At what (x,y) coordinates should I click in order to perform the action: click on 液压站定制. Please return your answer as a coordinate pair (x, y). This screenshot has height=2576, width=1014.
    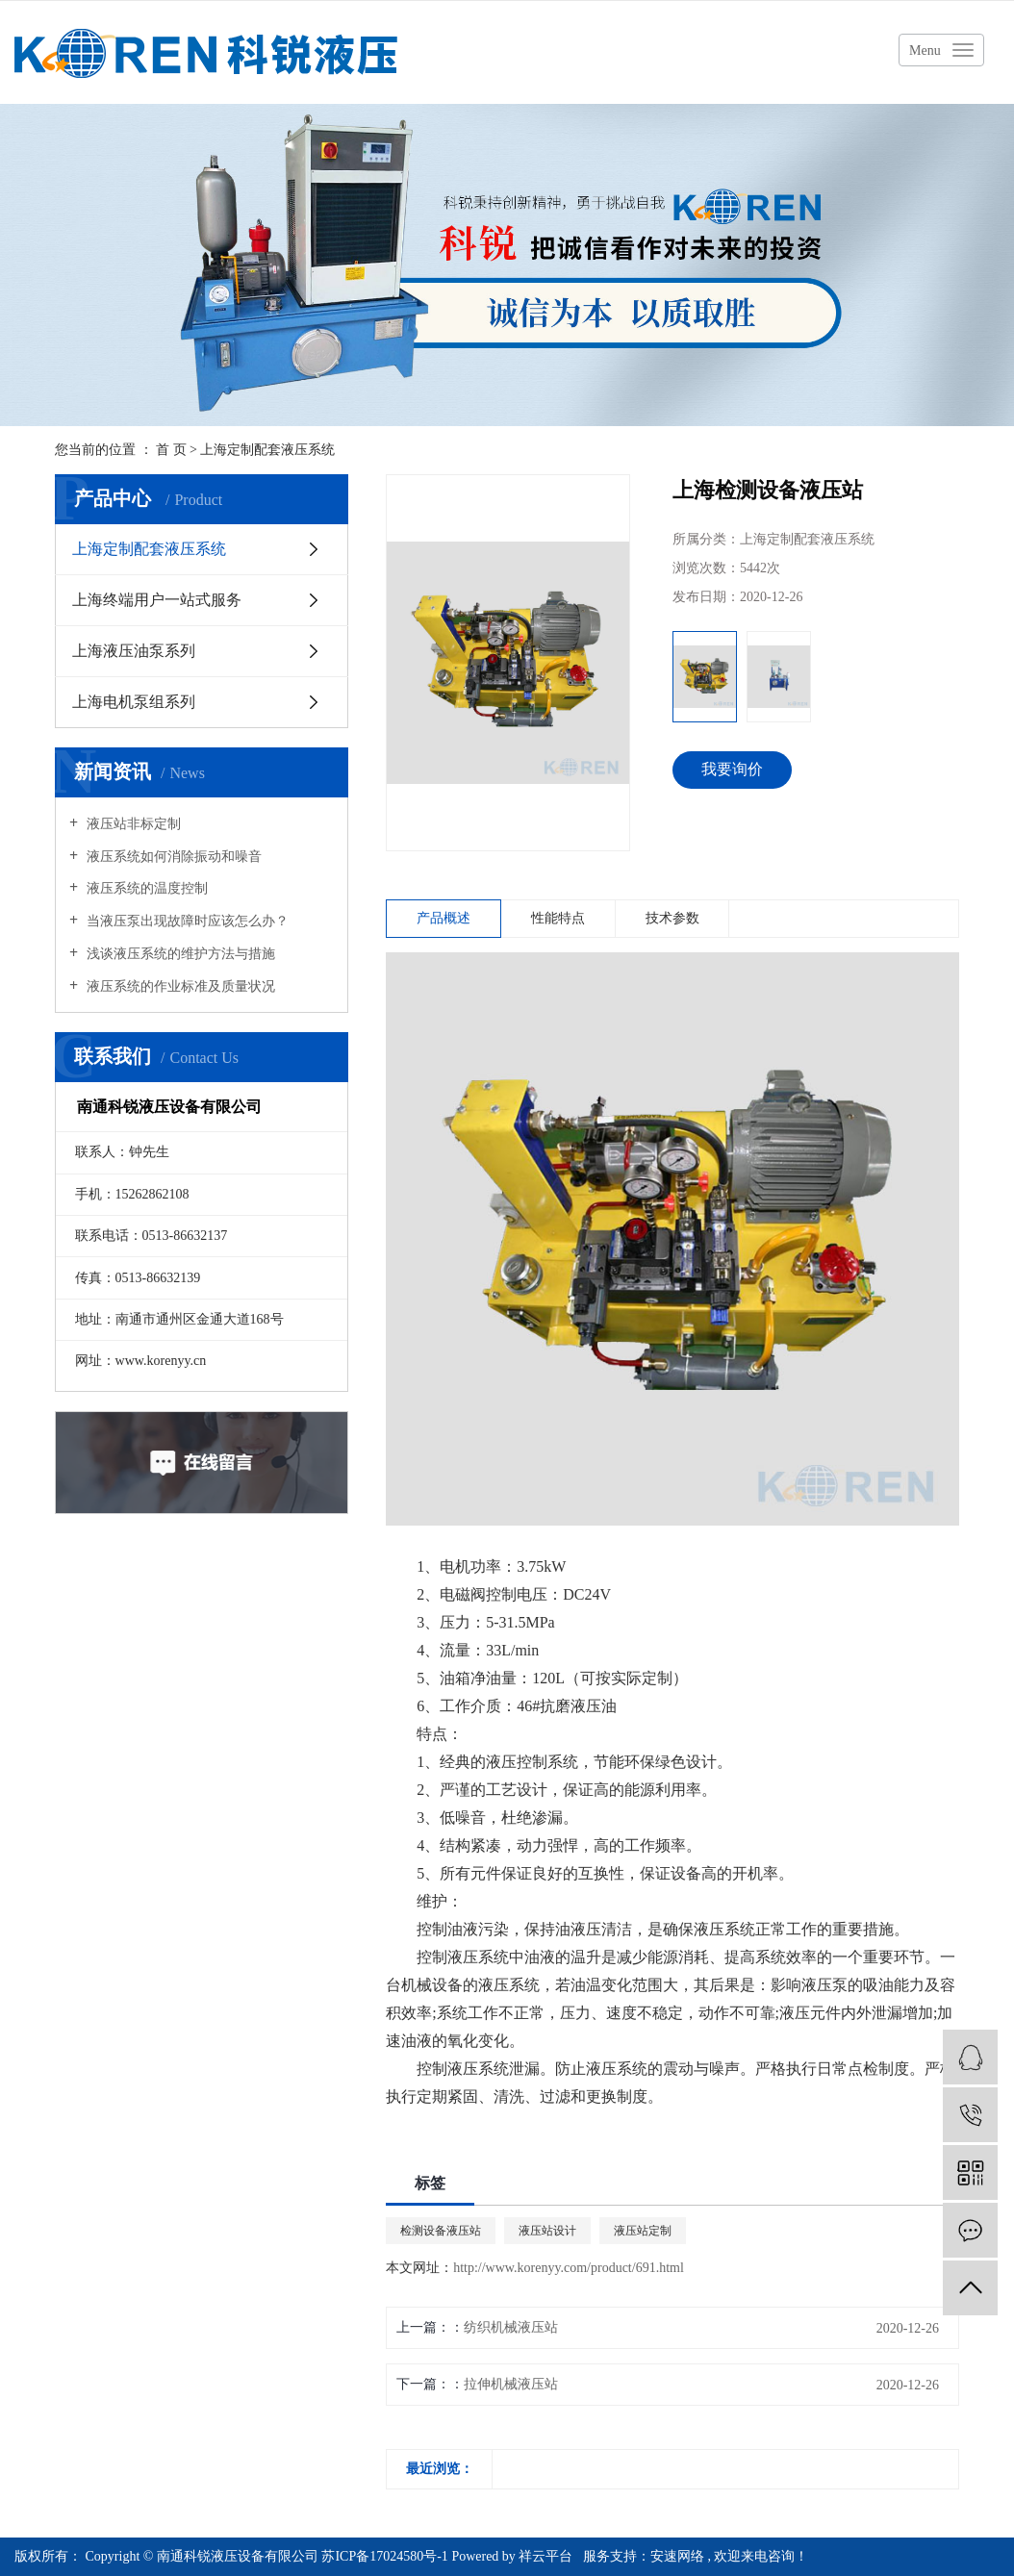
    Looking at the image, I should click on (643, 2230).